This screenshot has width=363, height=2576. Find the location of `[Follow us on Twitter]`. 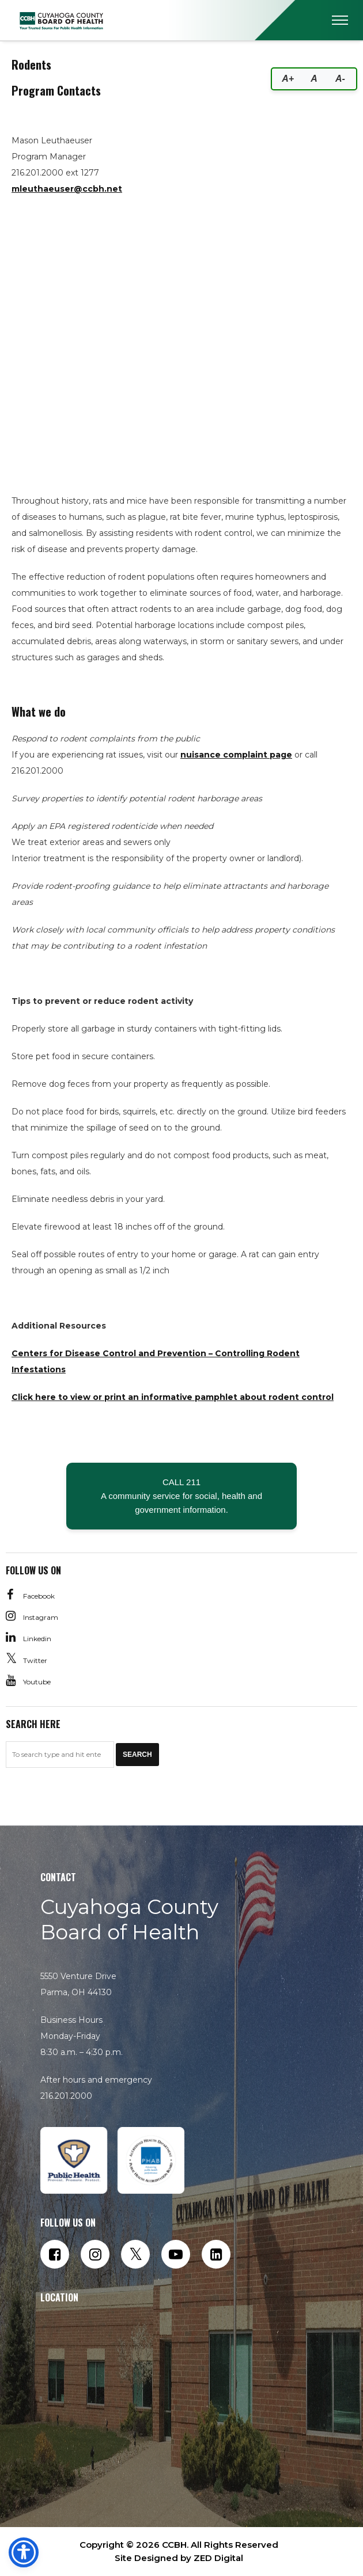

[Follow us on Twitter] is located at coordinates (135, 2254).